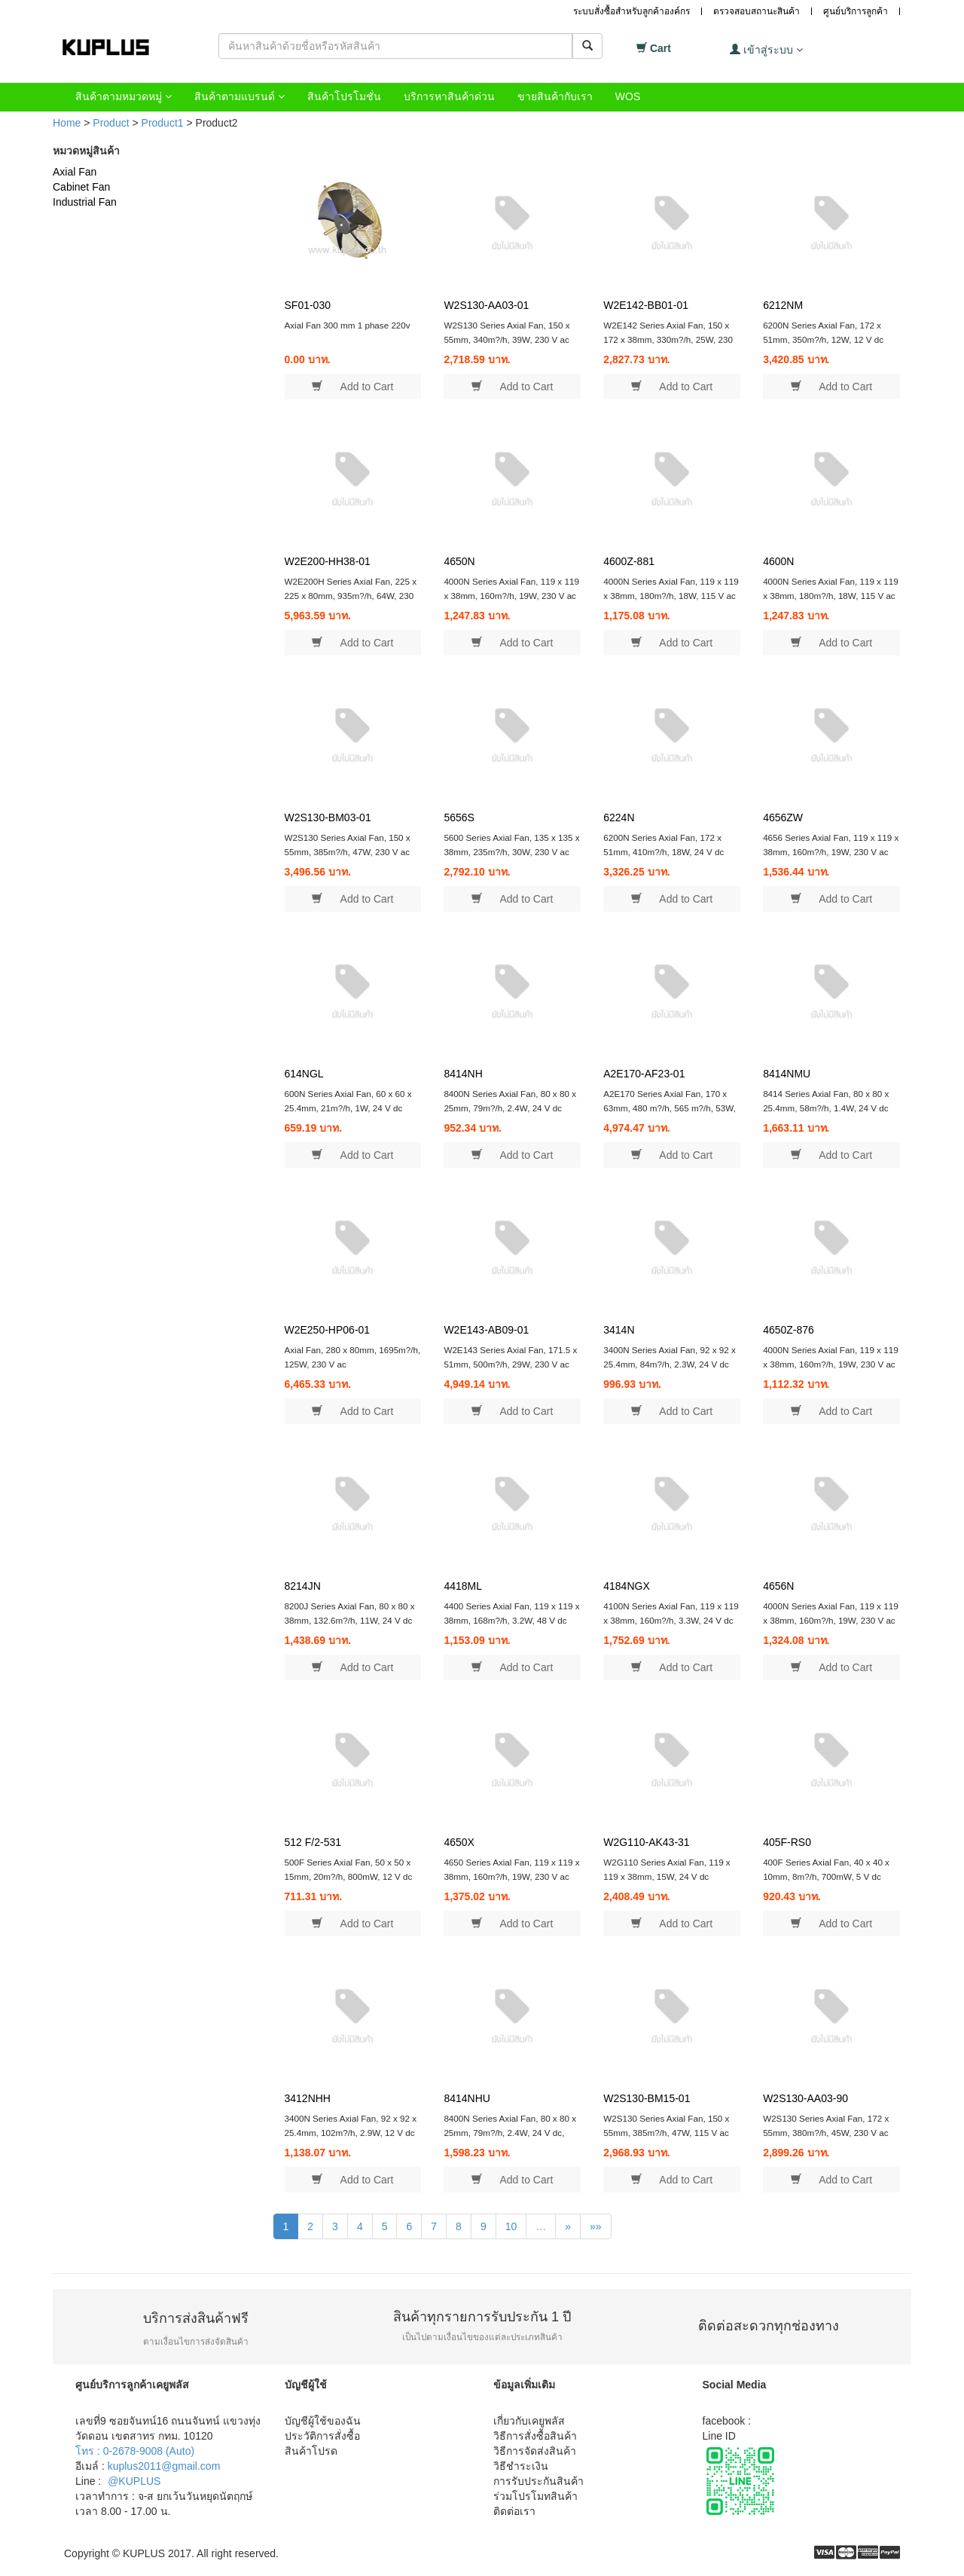 The image size is (964, 2576). Describe the element at coordinates (459, 817) in the screenshot. I see `5656S` at that location.